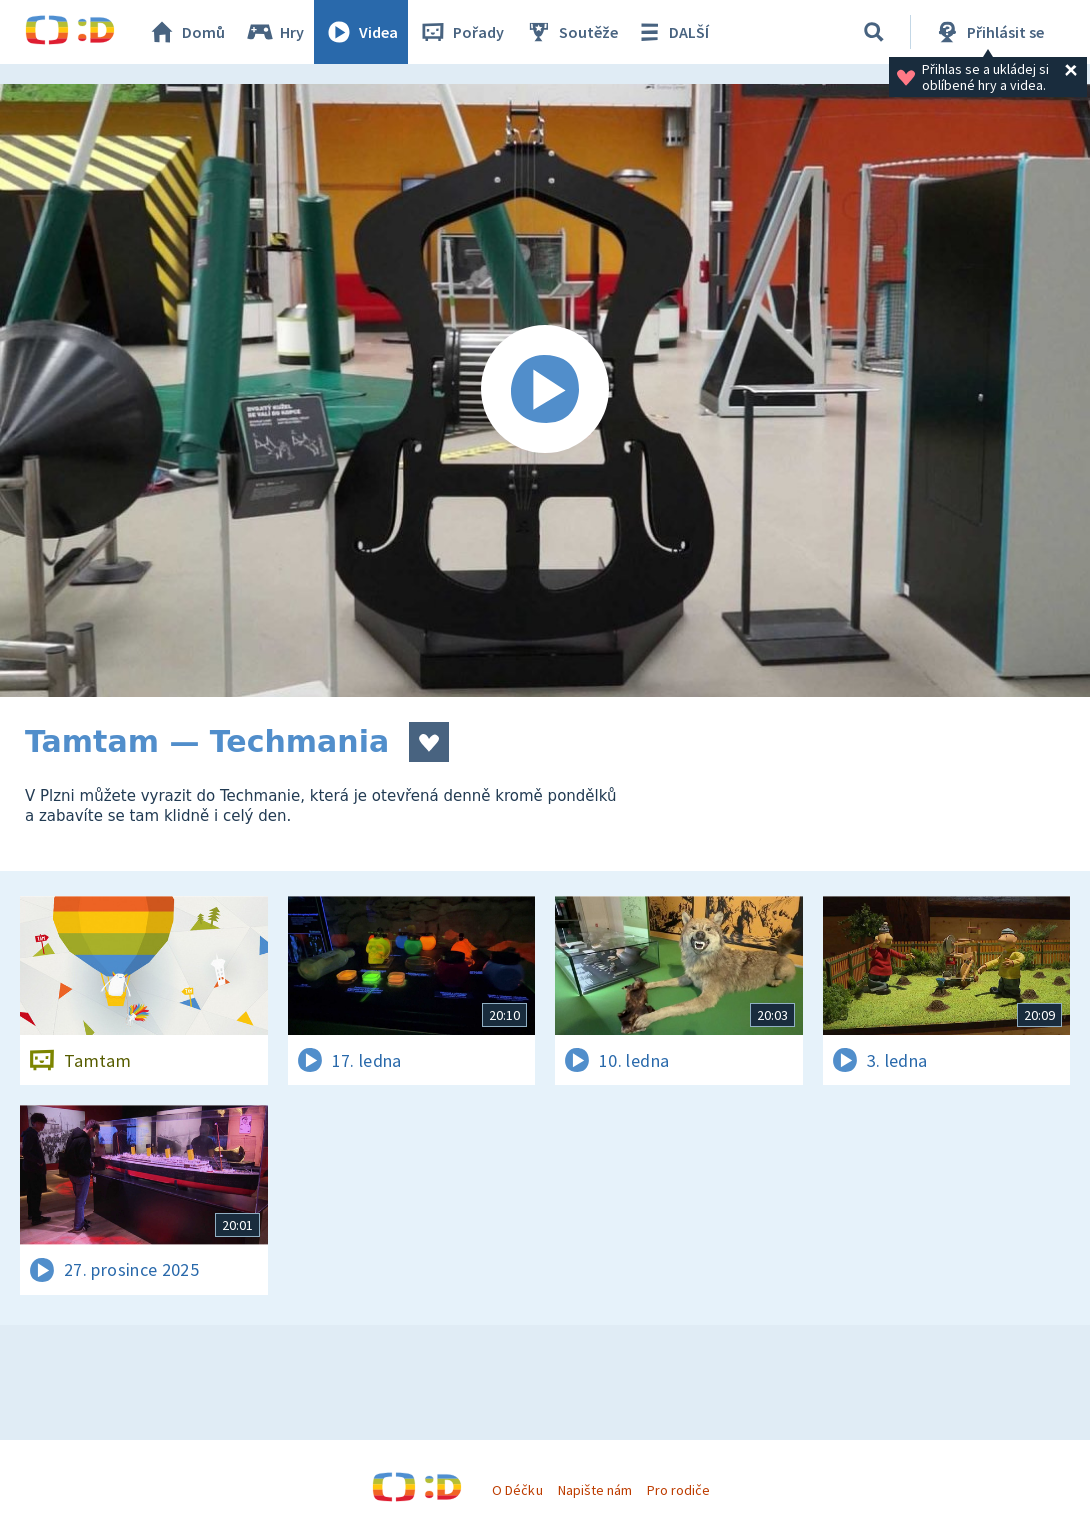 The image size is (1090, 1534). What do you see at coordinates (595, 1490) in the screenshot?
I see `Napište nám` at bounding box center [595, 1490].